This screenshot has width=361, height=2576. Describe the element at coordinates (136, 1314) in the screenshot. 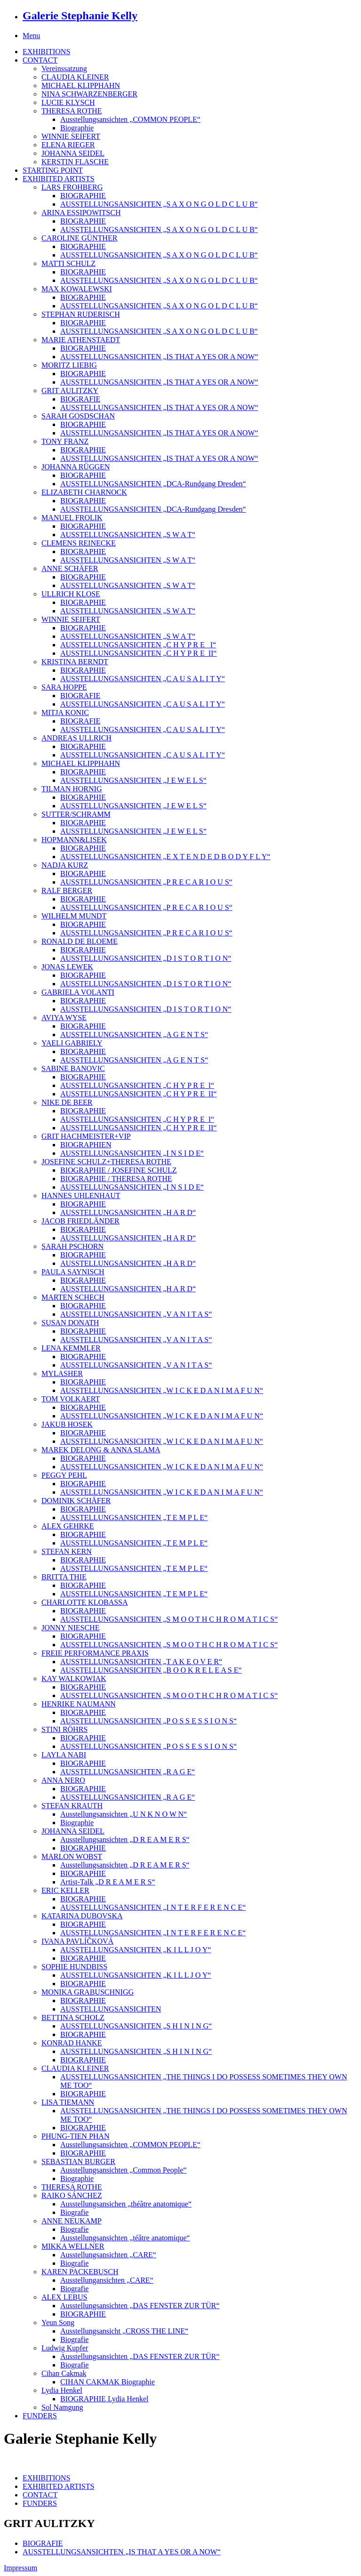

I see `AUSSTELLUNGSANSICHTEN „V A N I T A S“` at that location.